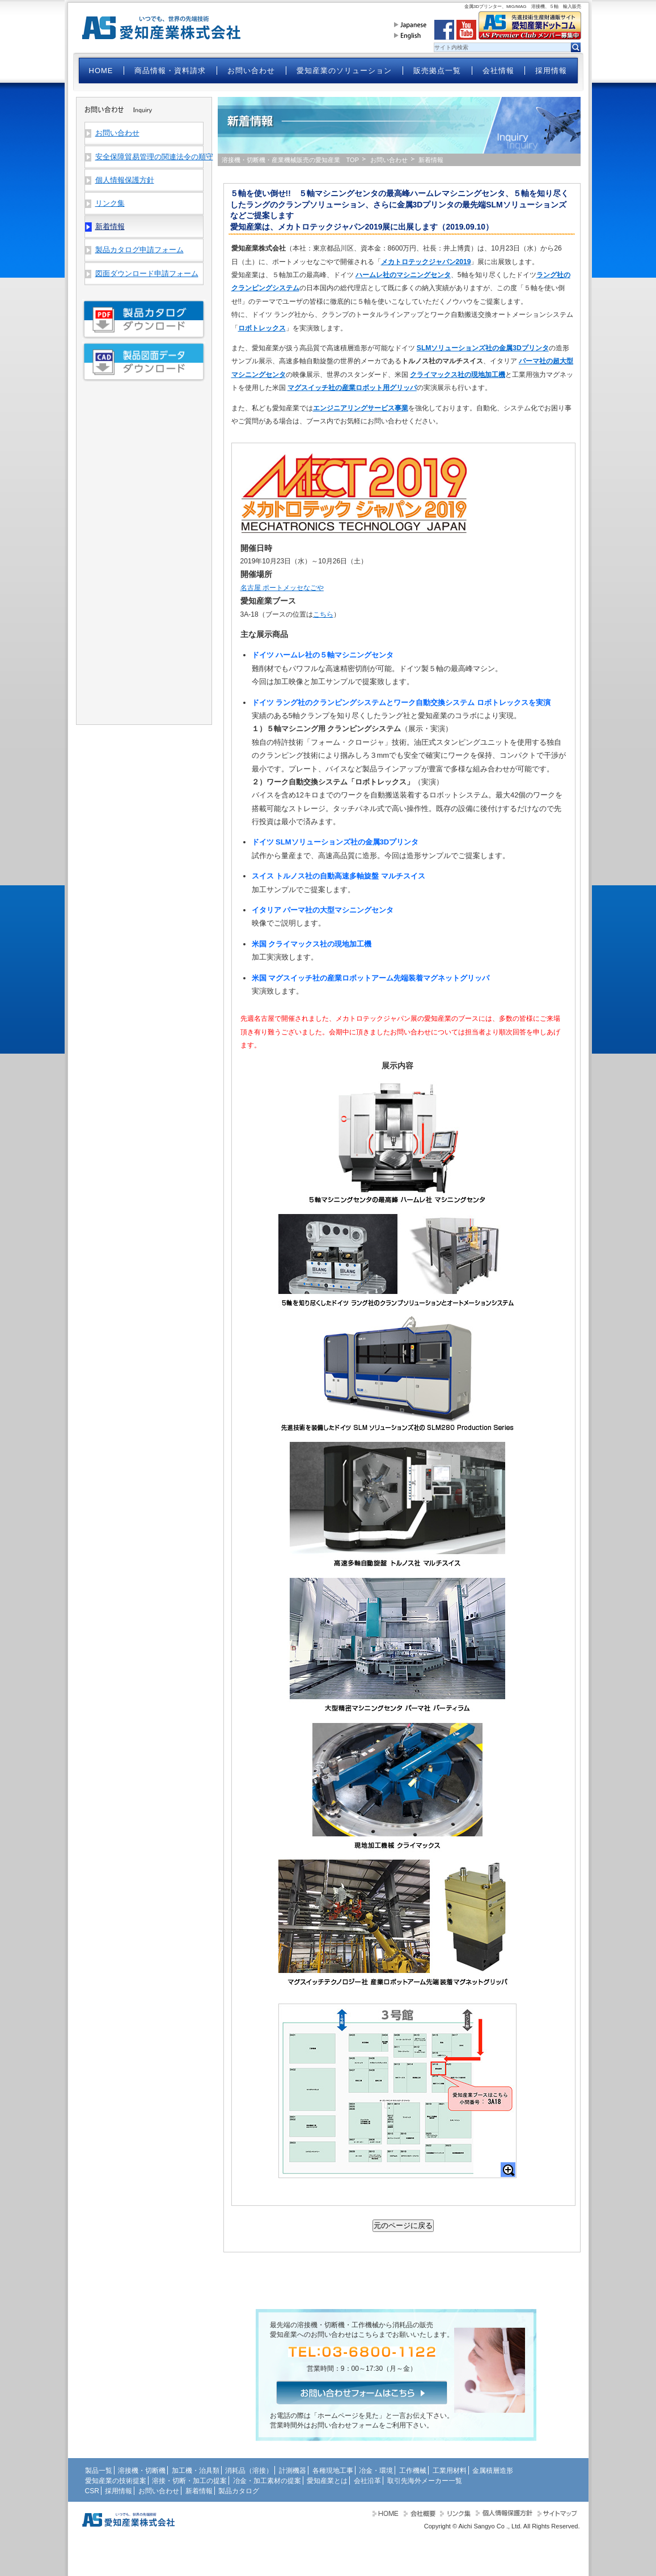  What do you see at coordinates (292, 2471) in the screenshot?
I see `計測機器` at bounding box center [292, 2471].